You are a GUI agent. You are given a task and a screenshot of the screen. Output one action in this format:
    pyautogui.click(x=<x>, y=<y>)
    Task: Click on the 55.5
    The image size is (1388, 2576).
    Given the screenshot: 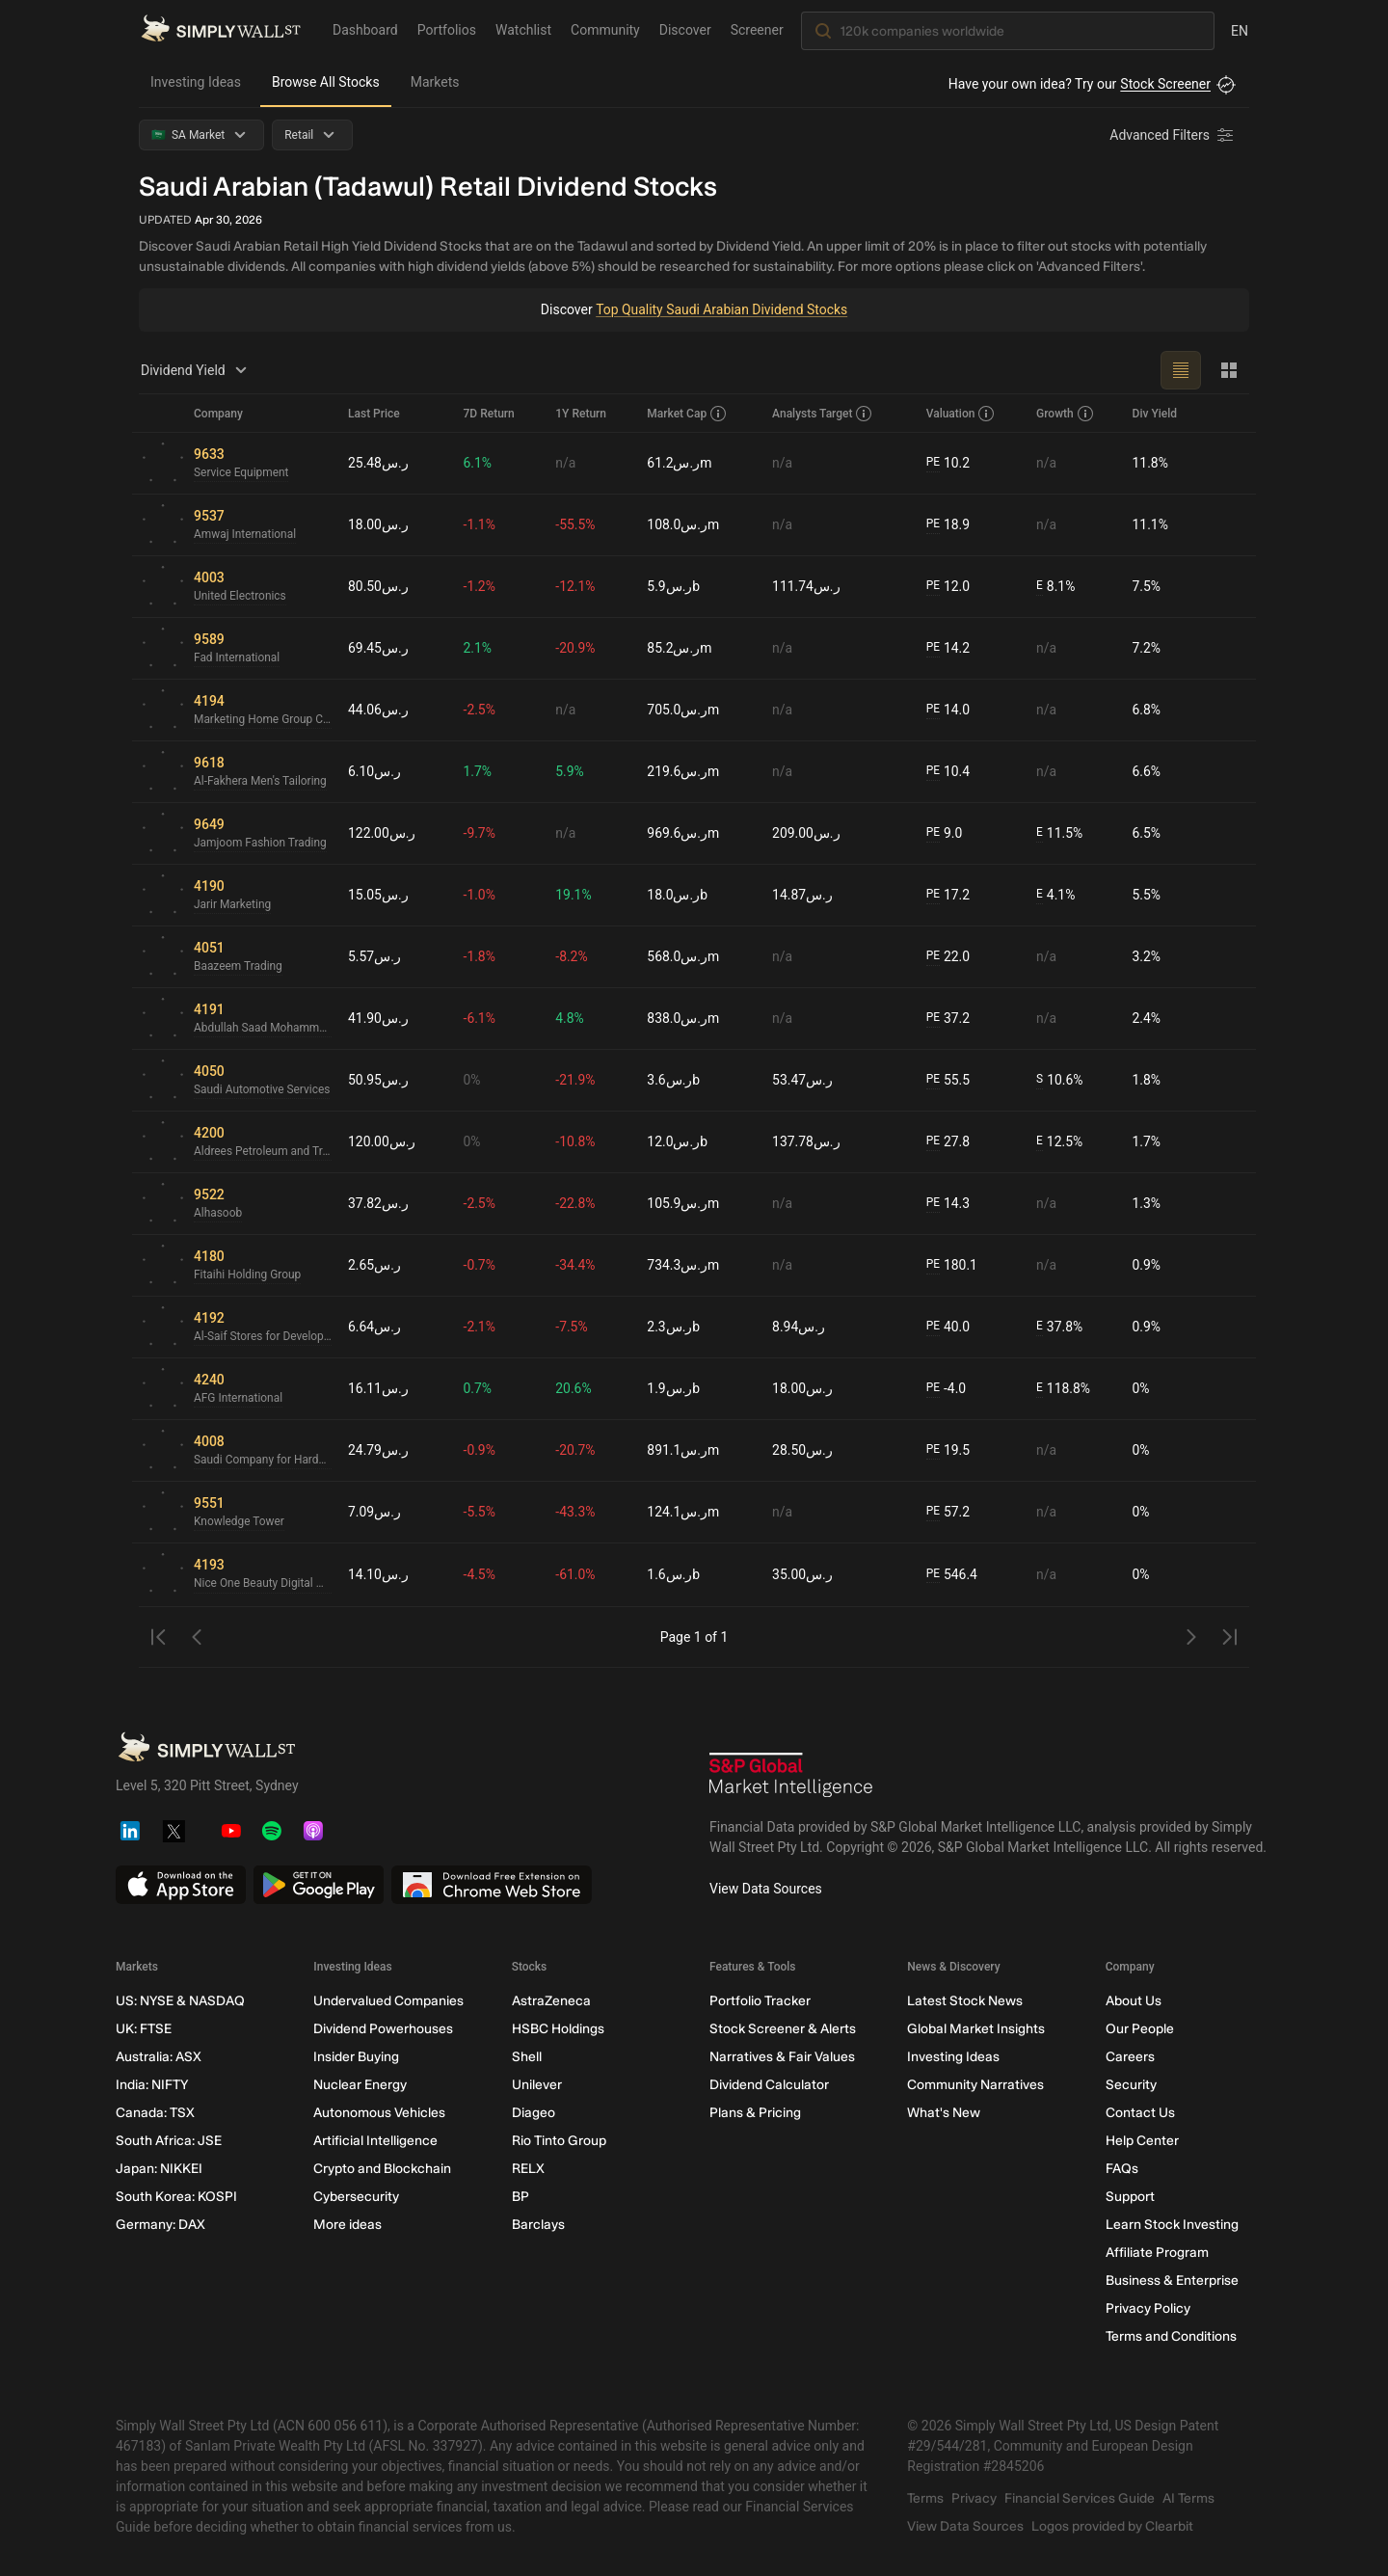 What is the action you would take?
    pyautogui.click(x=948, y=1080)
    